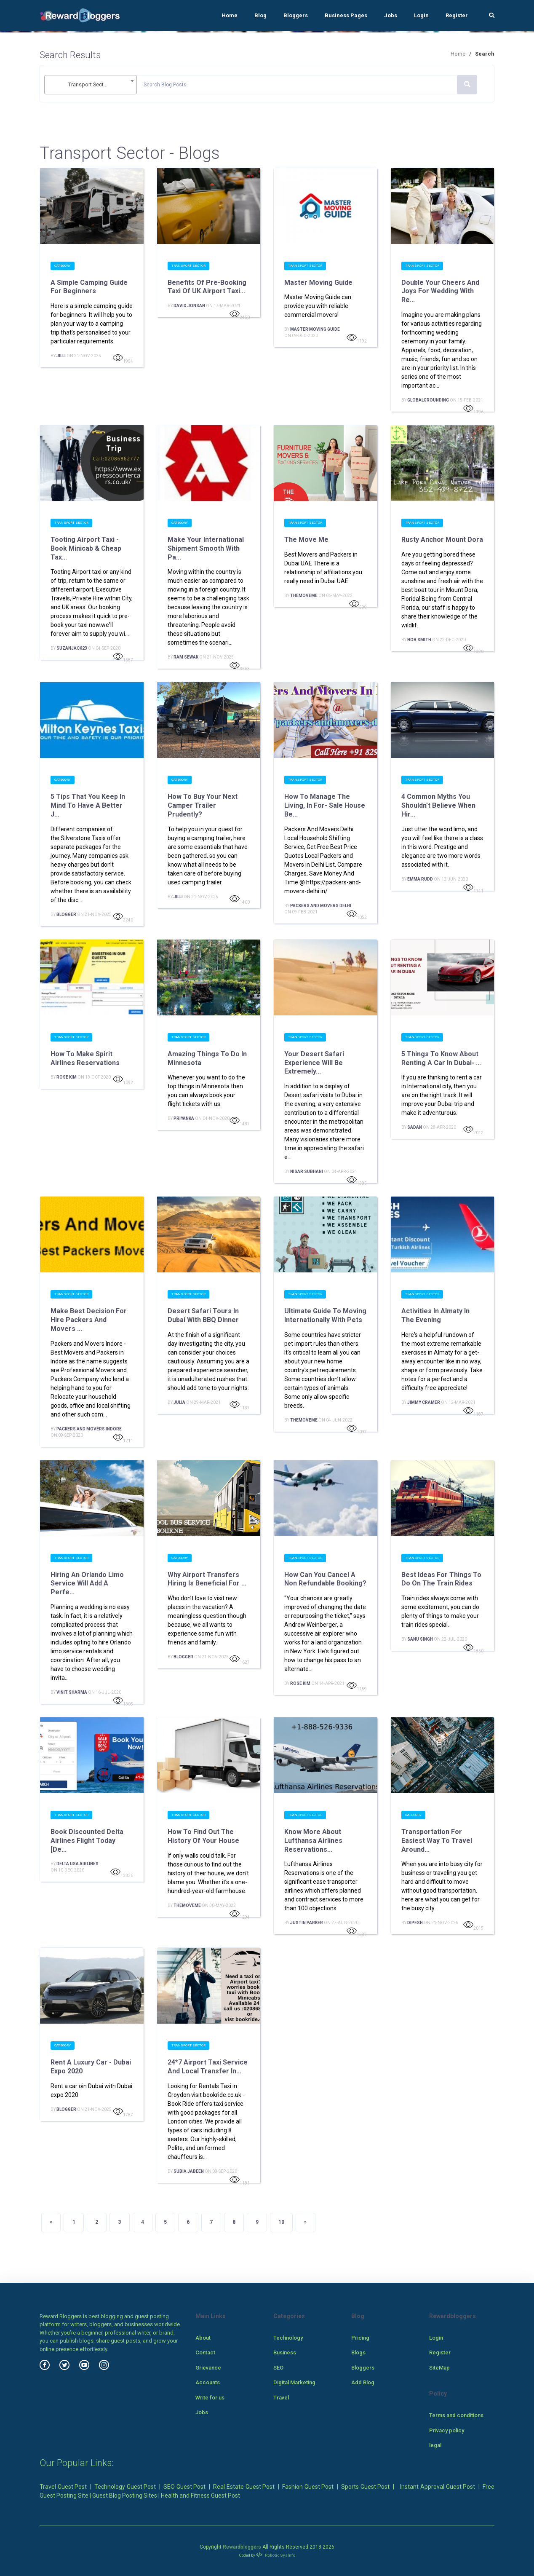  Describe the element at coordinates (306, 540) in the screenshot. I see `The Move Me` at that location.